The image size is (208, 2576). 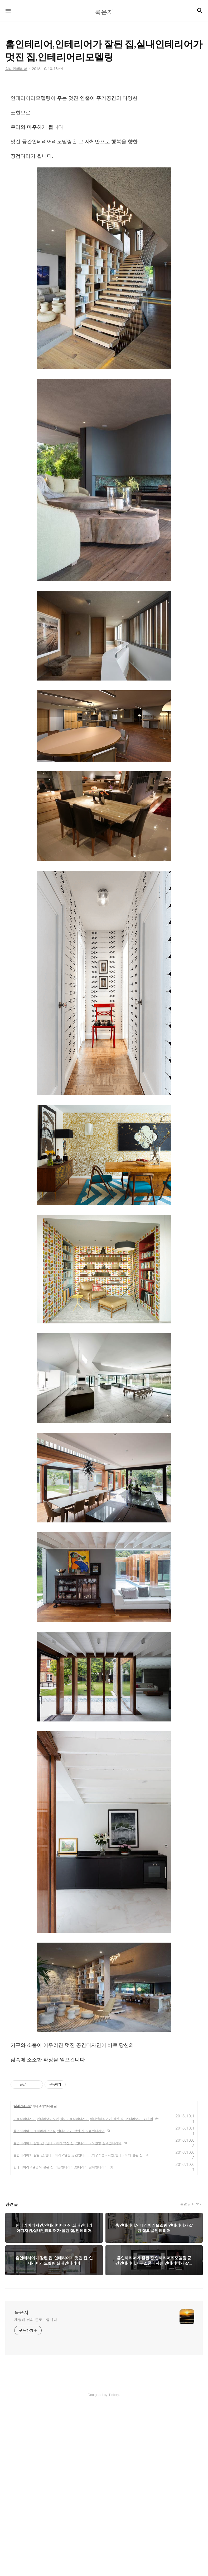 What do you see at coordinates (59, 2130) in the screenshot?
I see `홈인테리어.인테리어리모델링,인테리어가 잘된 집,리폼인테리어` at bounding box center [59, 2130].